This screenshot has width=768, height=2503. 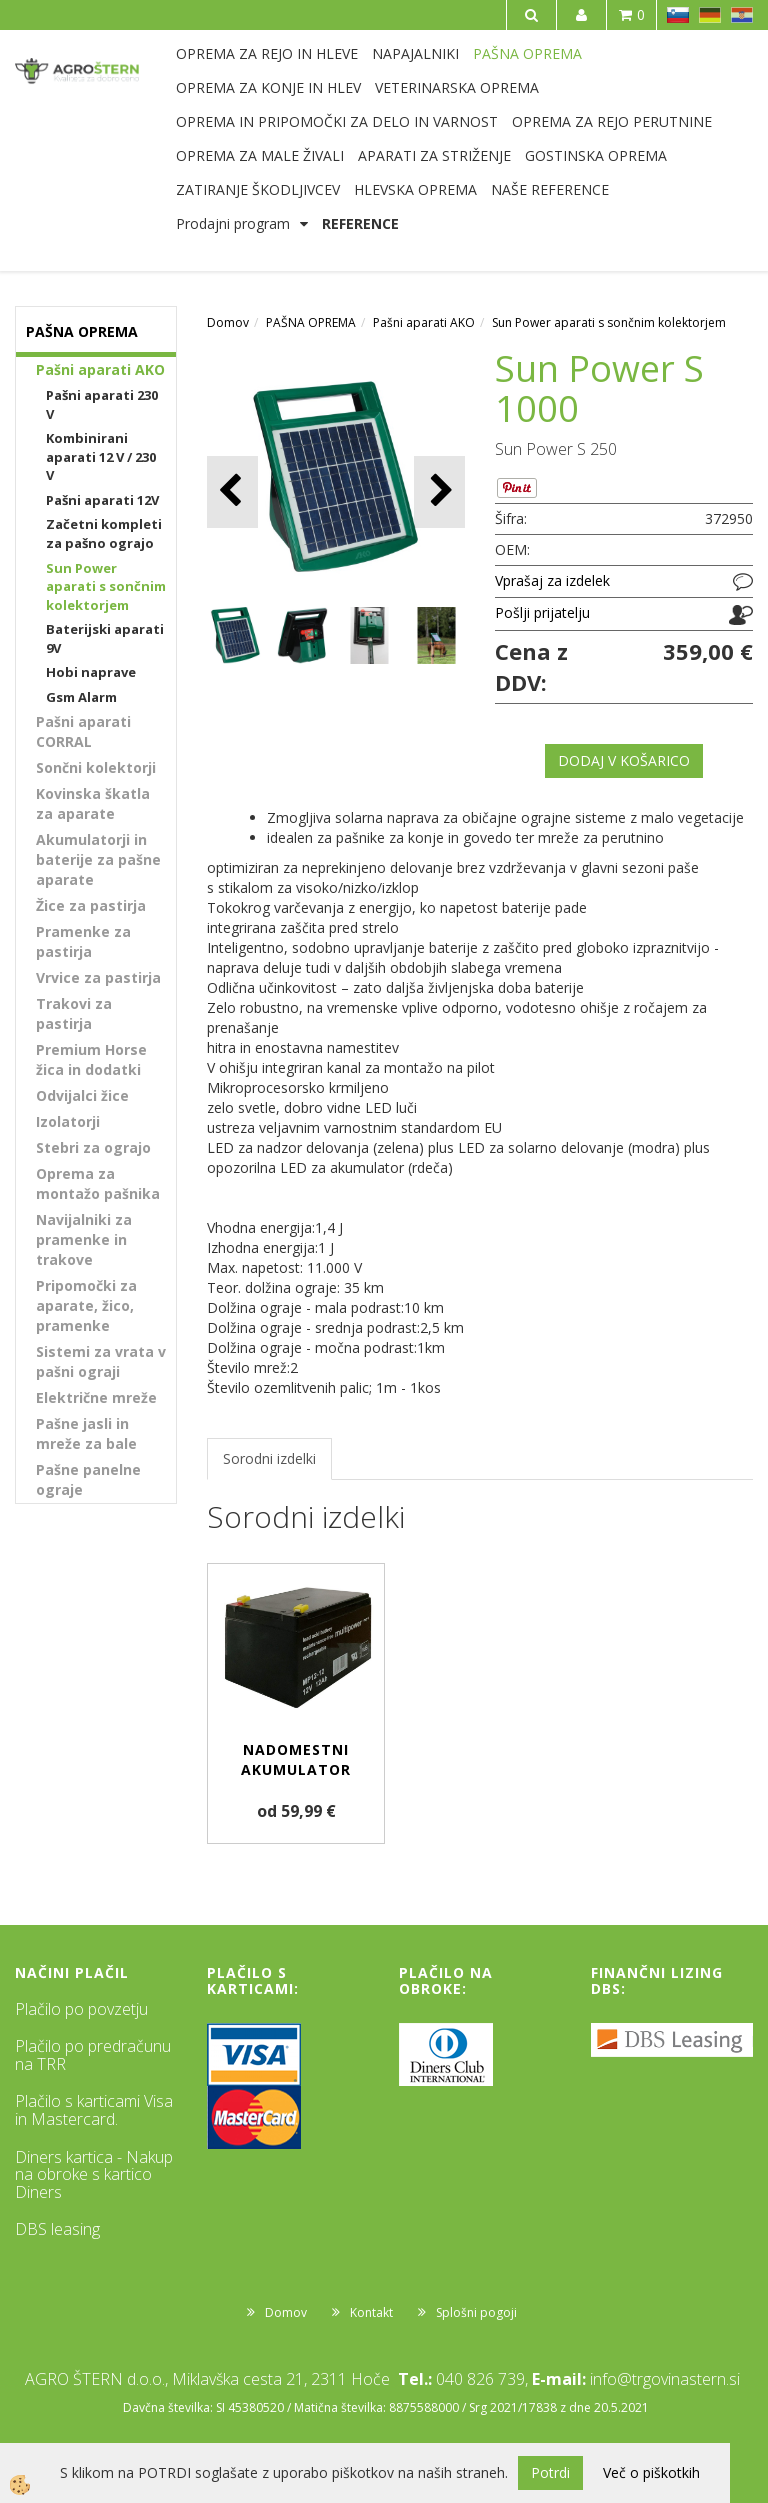 What do you see at coordinates (96, 1397) in the screenshot?
I see `Električne mreže` at bounding box center [96, 1397].